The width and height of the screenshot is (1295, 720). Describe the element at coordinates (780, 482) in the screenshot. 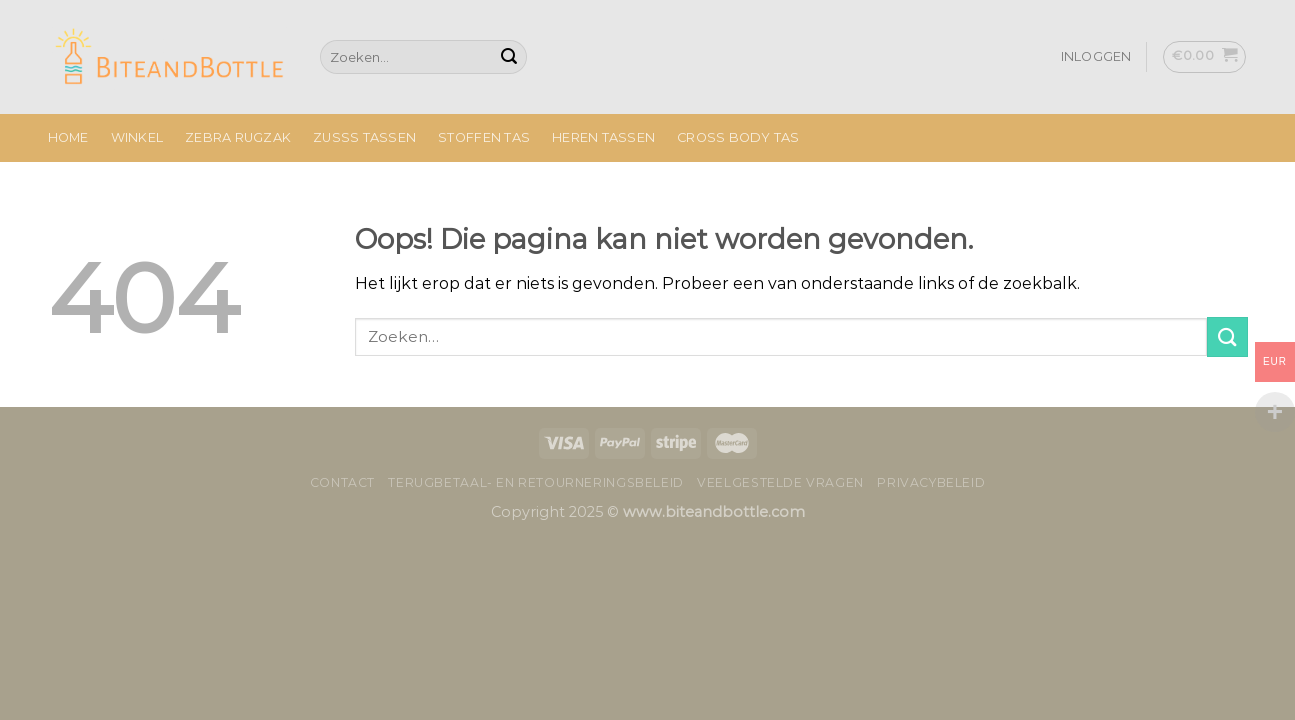

I see `Veelgestelde vragen` at that location.